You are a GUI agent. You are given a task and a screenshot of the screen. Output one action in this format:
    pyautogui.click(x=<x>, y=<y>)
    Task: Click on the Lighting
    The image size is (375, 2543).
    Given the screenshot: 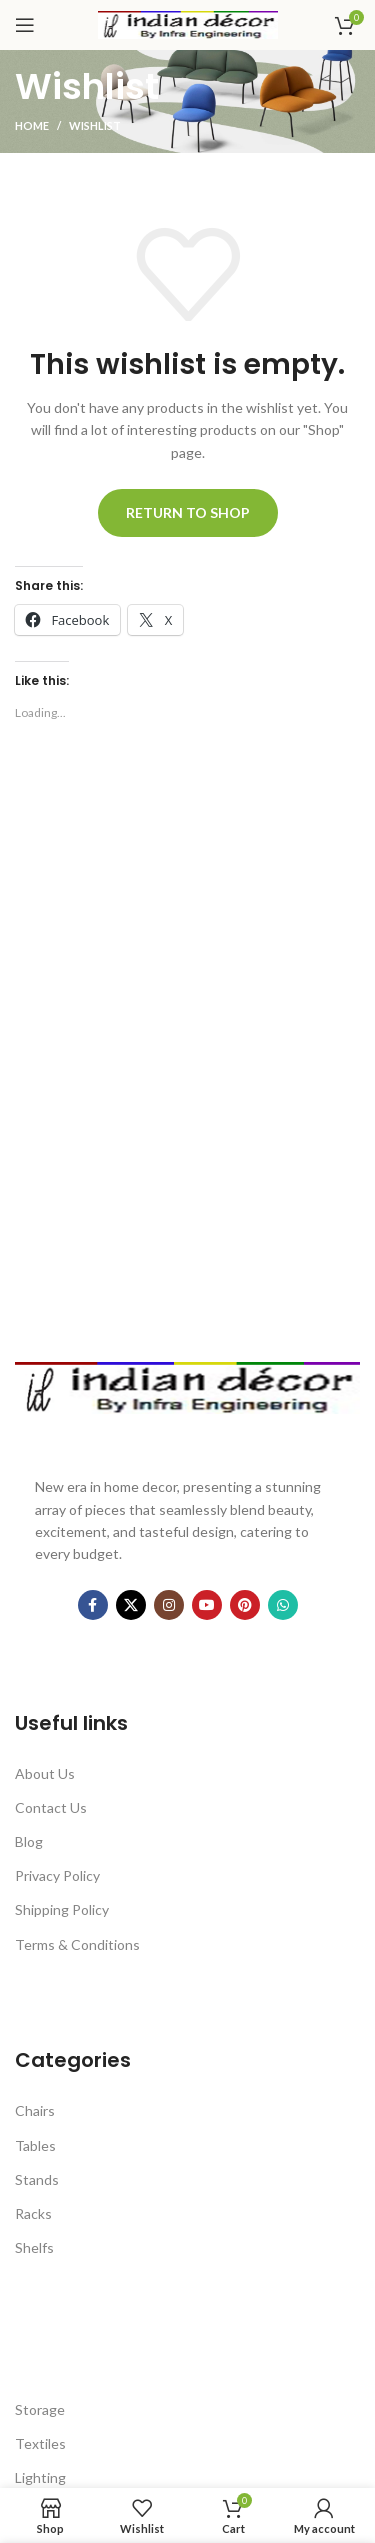 What is the action you would take?
    pyautogui.click(x=40, y=2477)
    